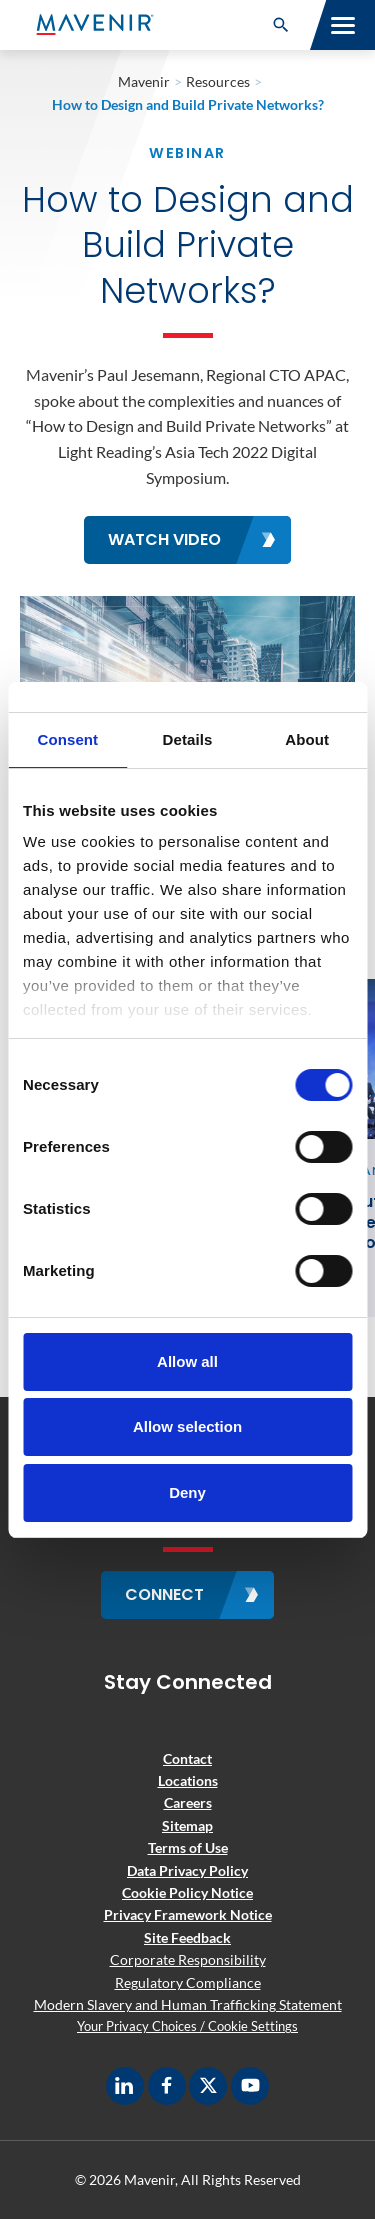  What do you see at coordinates (187, 153) in the screenshot?
I see `Webinar` at bounding box center [187, 153].